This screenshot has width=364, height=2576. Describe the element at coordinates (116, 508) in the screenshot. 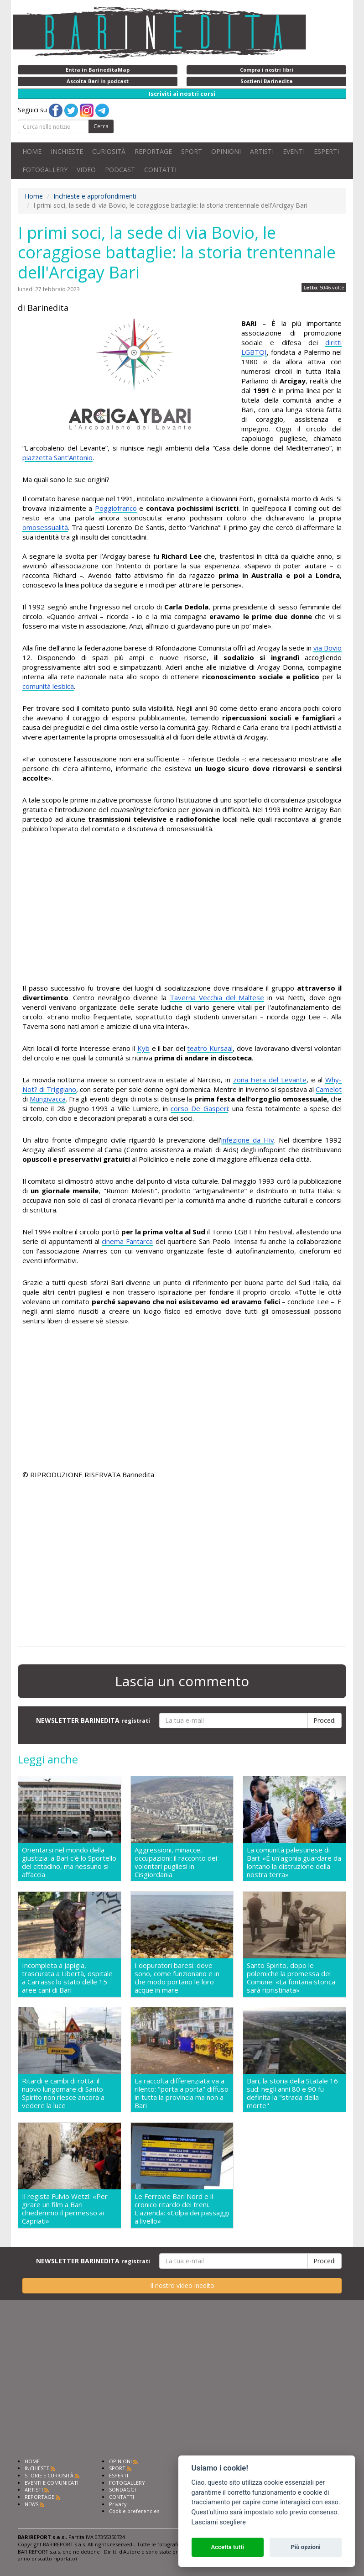

I see `Poggiofranco` at that location.